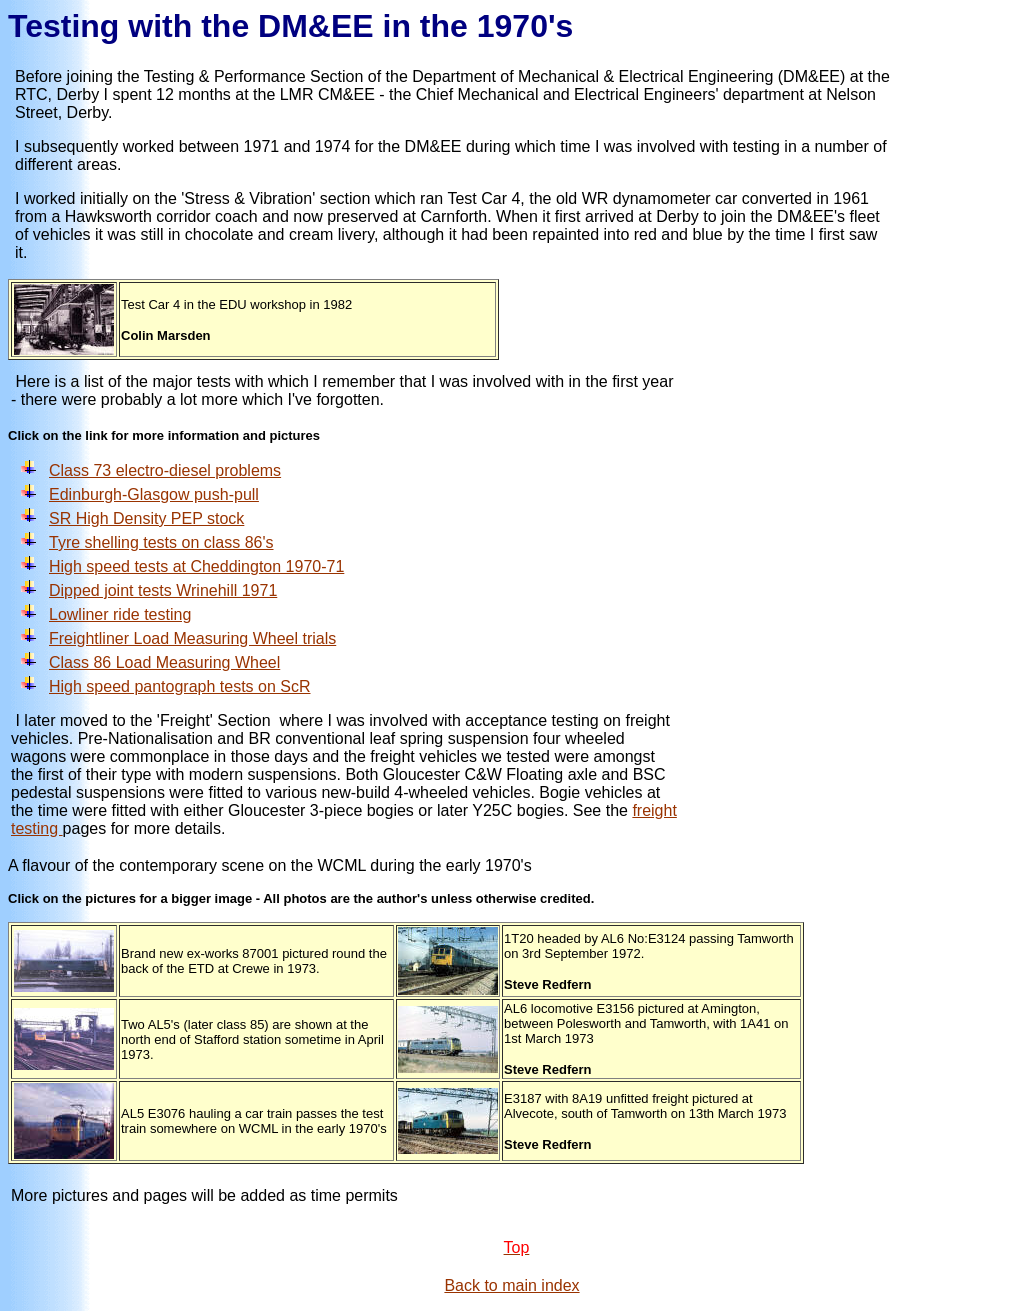  Describe the element at coordinates (196, 566) in the screenshot. I see `High speed tests at Cheddington 1970-71` at that location.